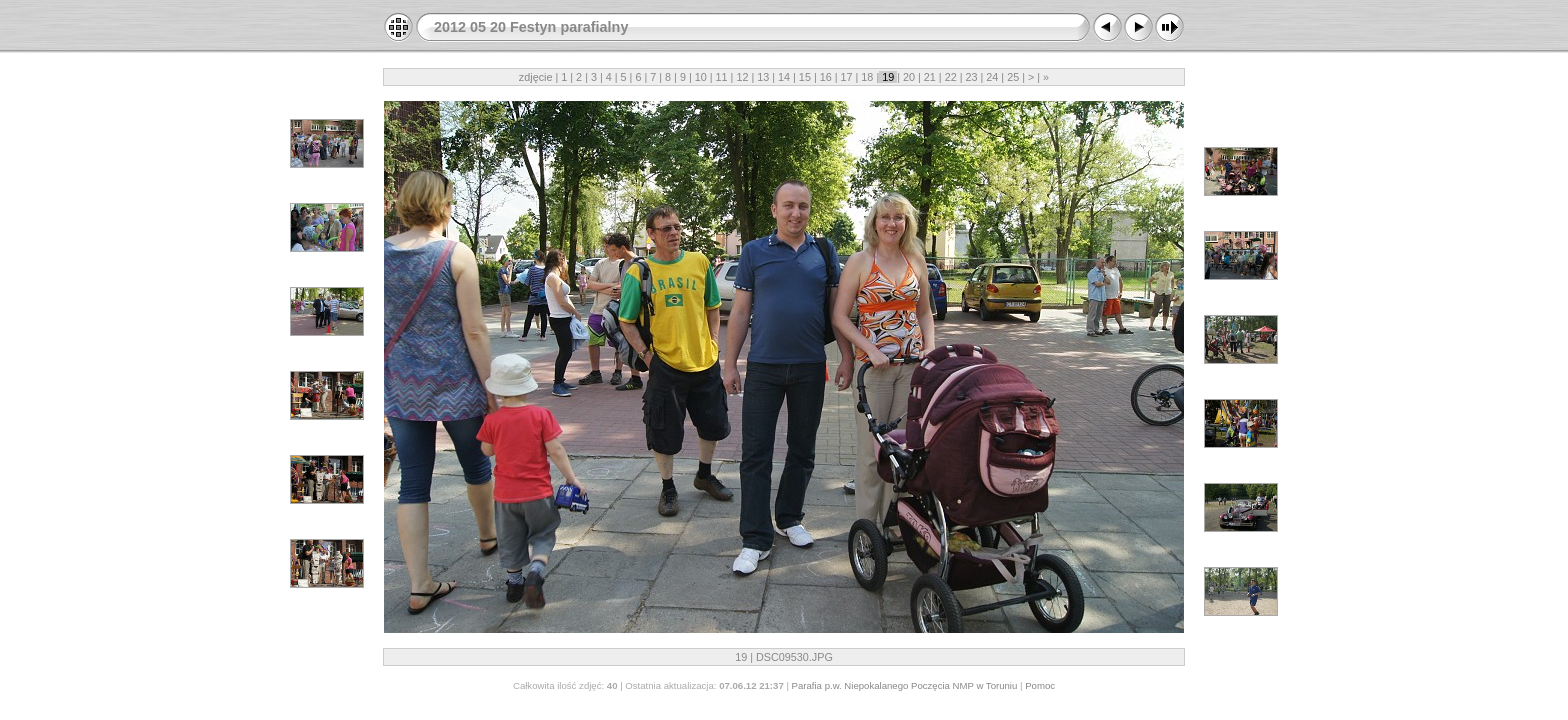 This screenshot has height=720, width=1568. Describe the element at coordinates (826, 77) in the screenshot. I see `16` at that location.